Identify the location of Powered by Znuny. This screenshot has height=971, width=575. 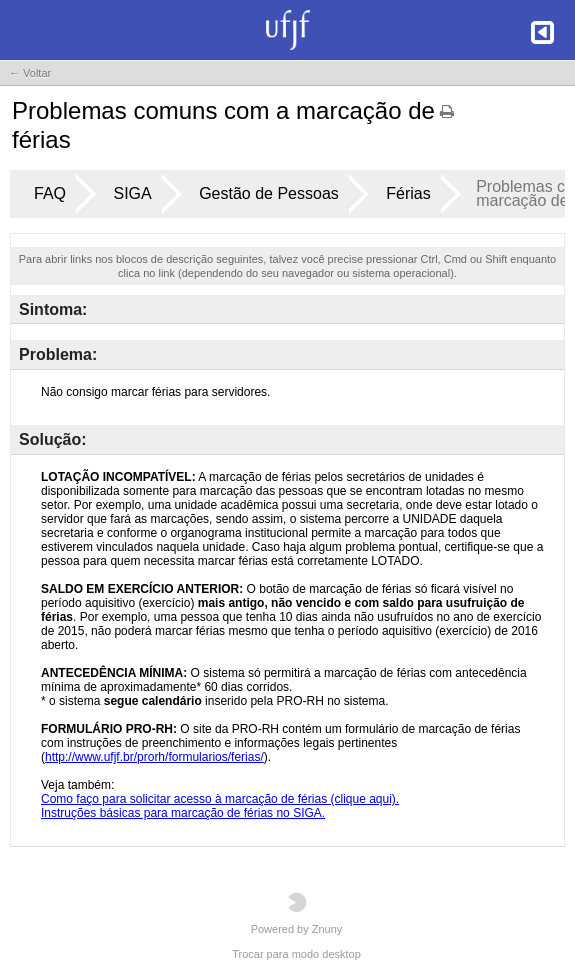
(297, 913).